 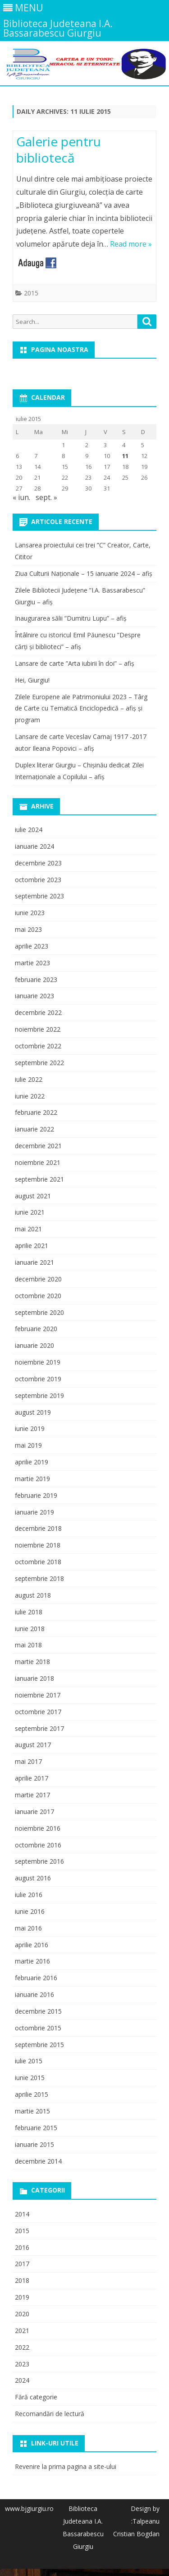 What do you see at coordinates (39, 1395) in the screenshot?
I see `septembrie 2019` at bounding box center [39, 1395].